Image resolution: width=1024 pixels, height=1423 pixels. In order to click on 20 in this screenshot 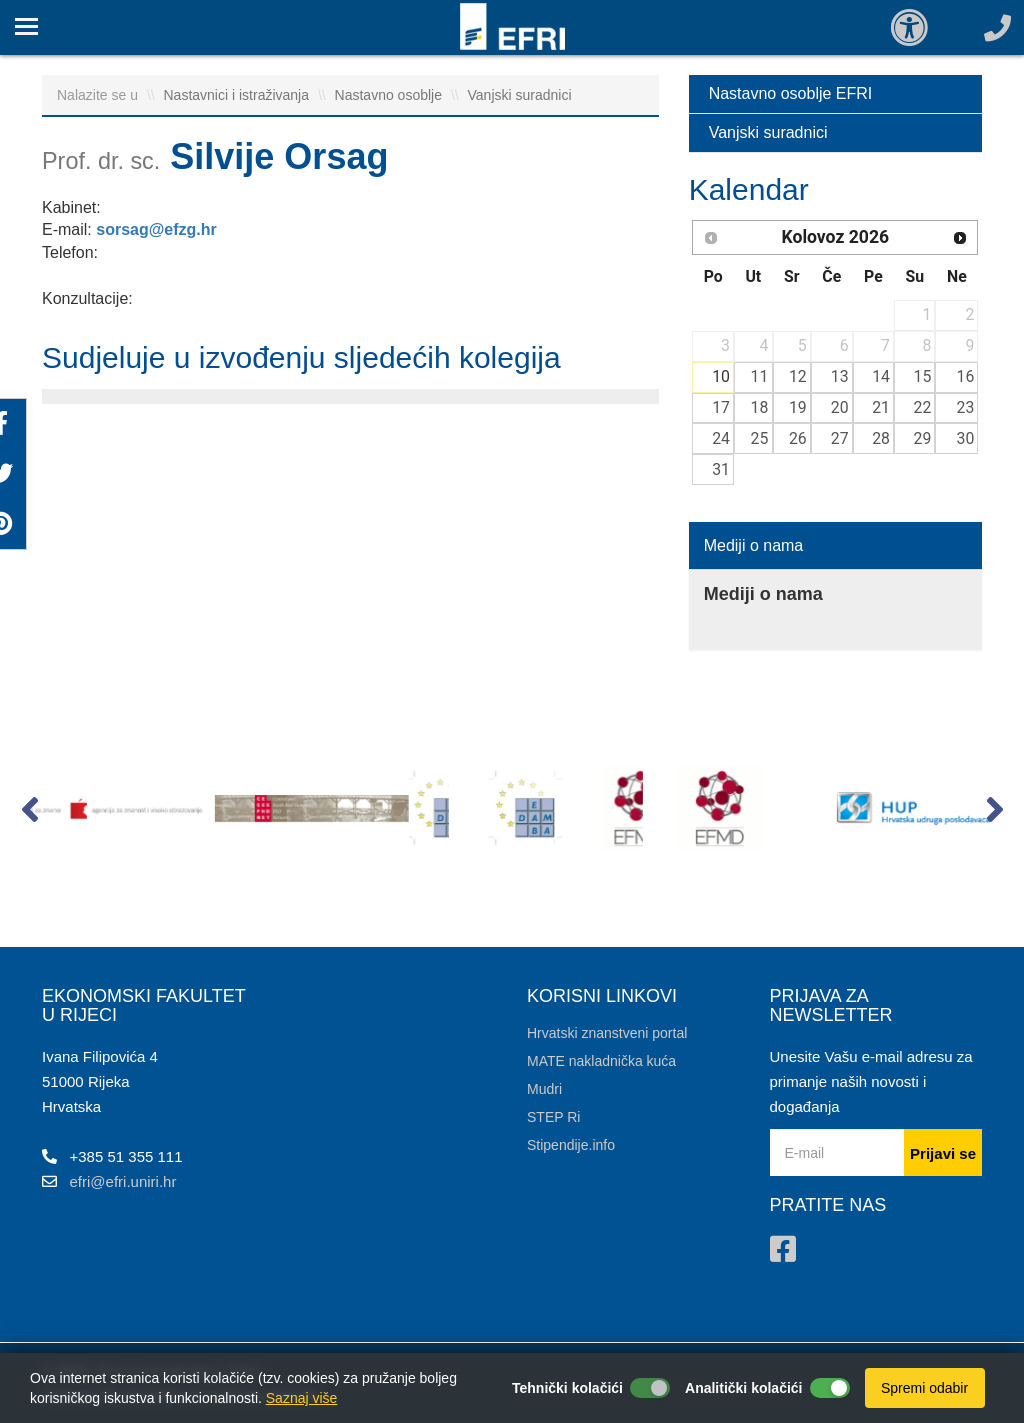, I will do `click(840, 407)`.